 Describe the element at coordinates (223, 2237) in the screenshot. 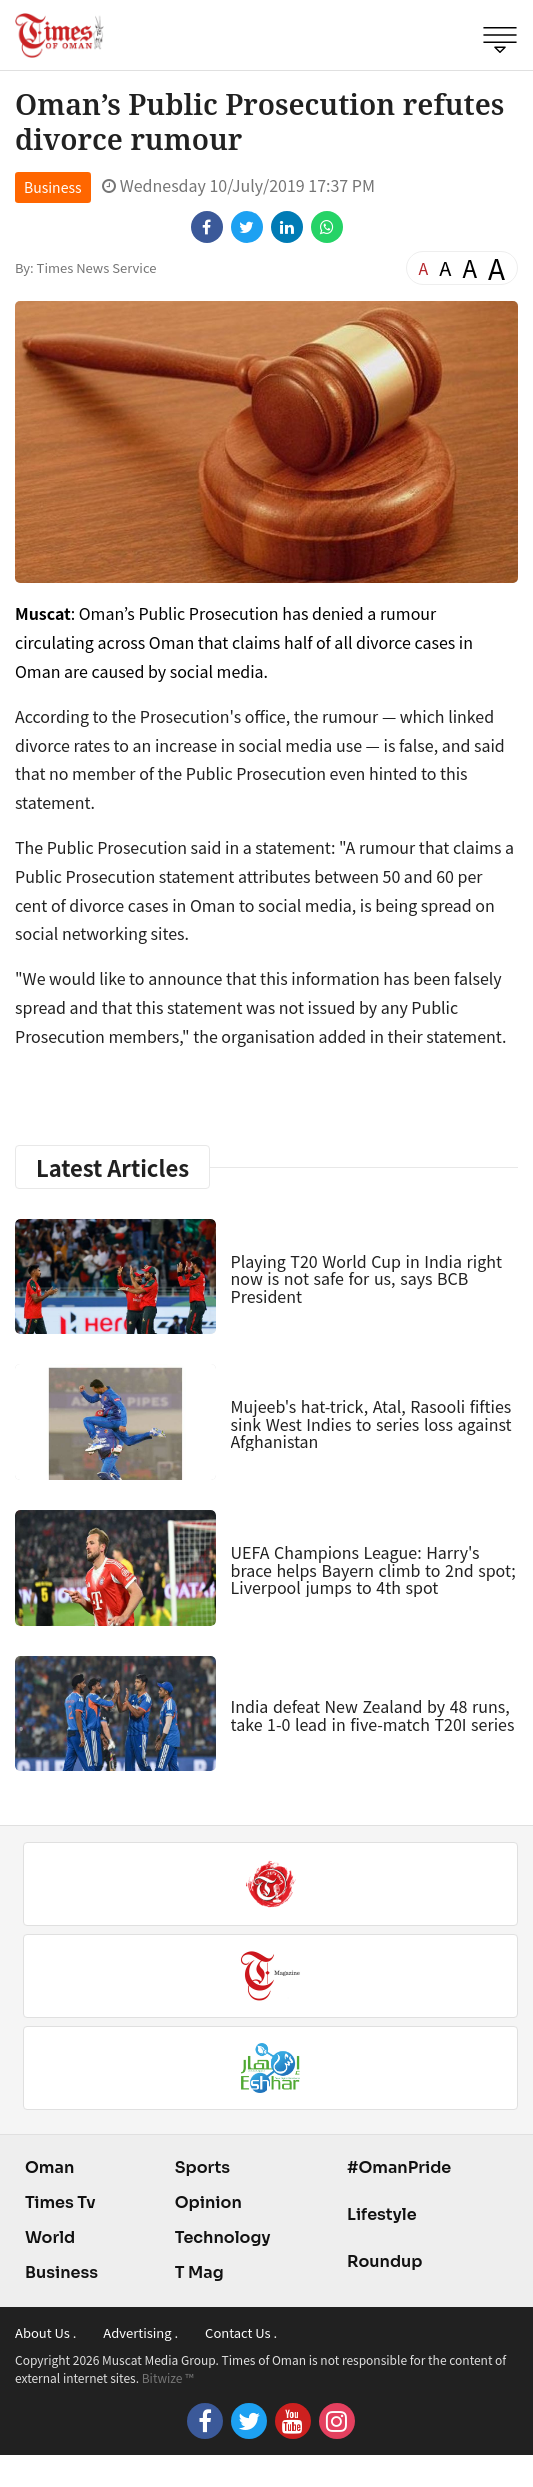

I see `Technology` at that location.